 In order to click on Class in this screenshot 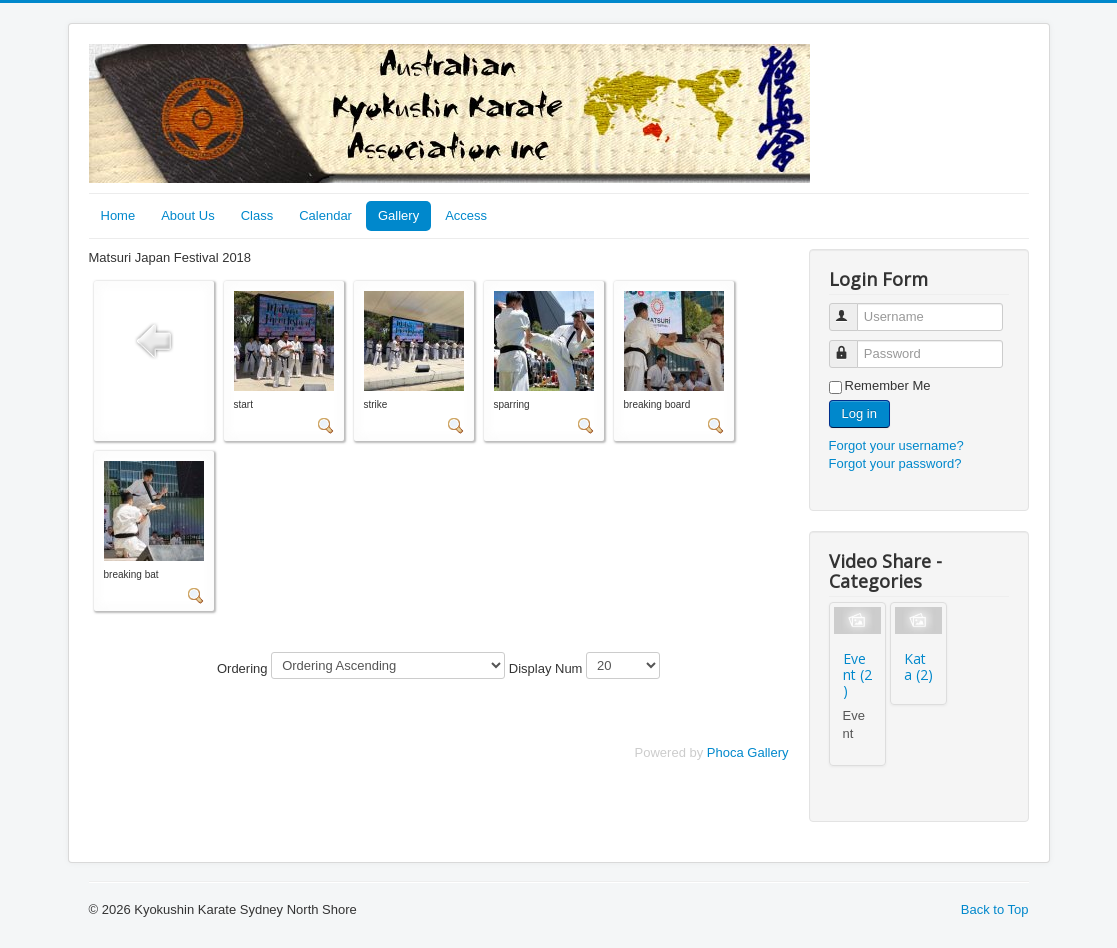, I will do `click(257, 215)`.